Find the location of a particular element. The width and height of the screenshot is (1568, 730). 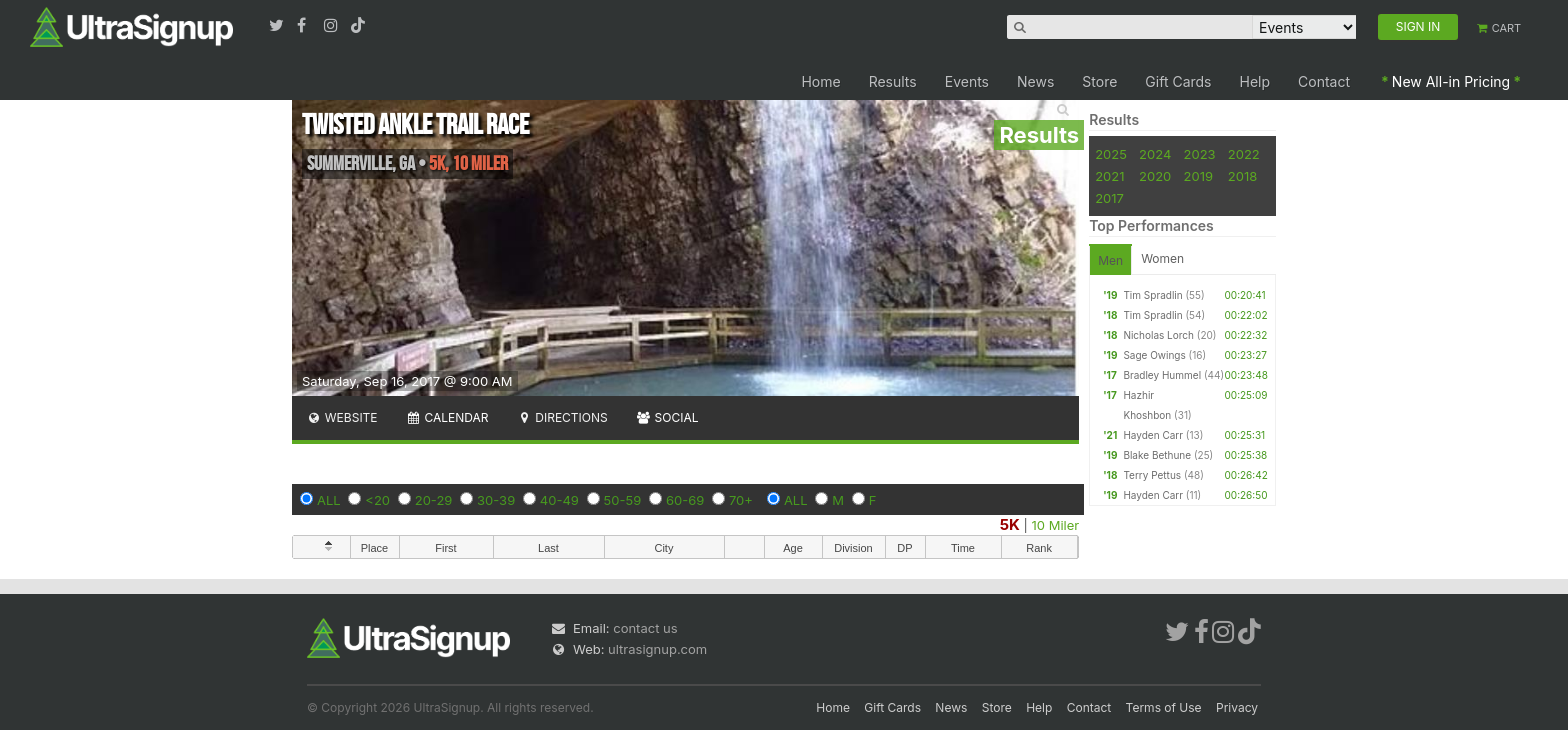

Directions is located at coordinates (561, 417).